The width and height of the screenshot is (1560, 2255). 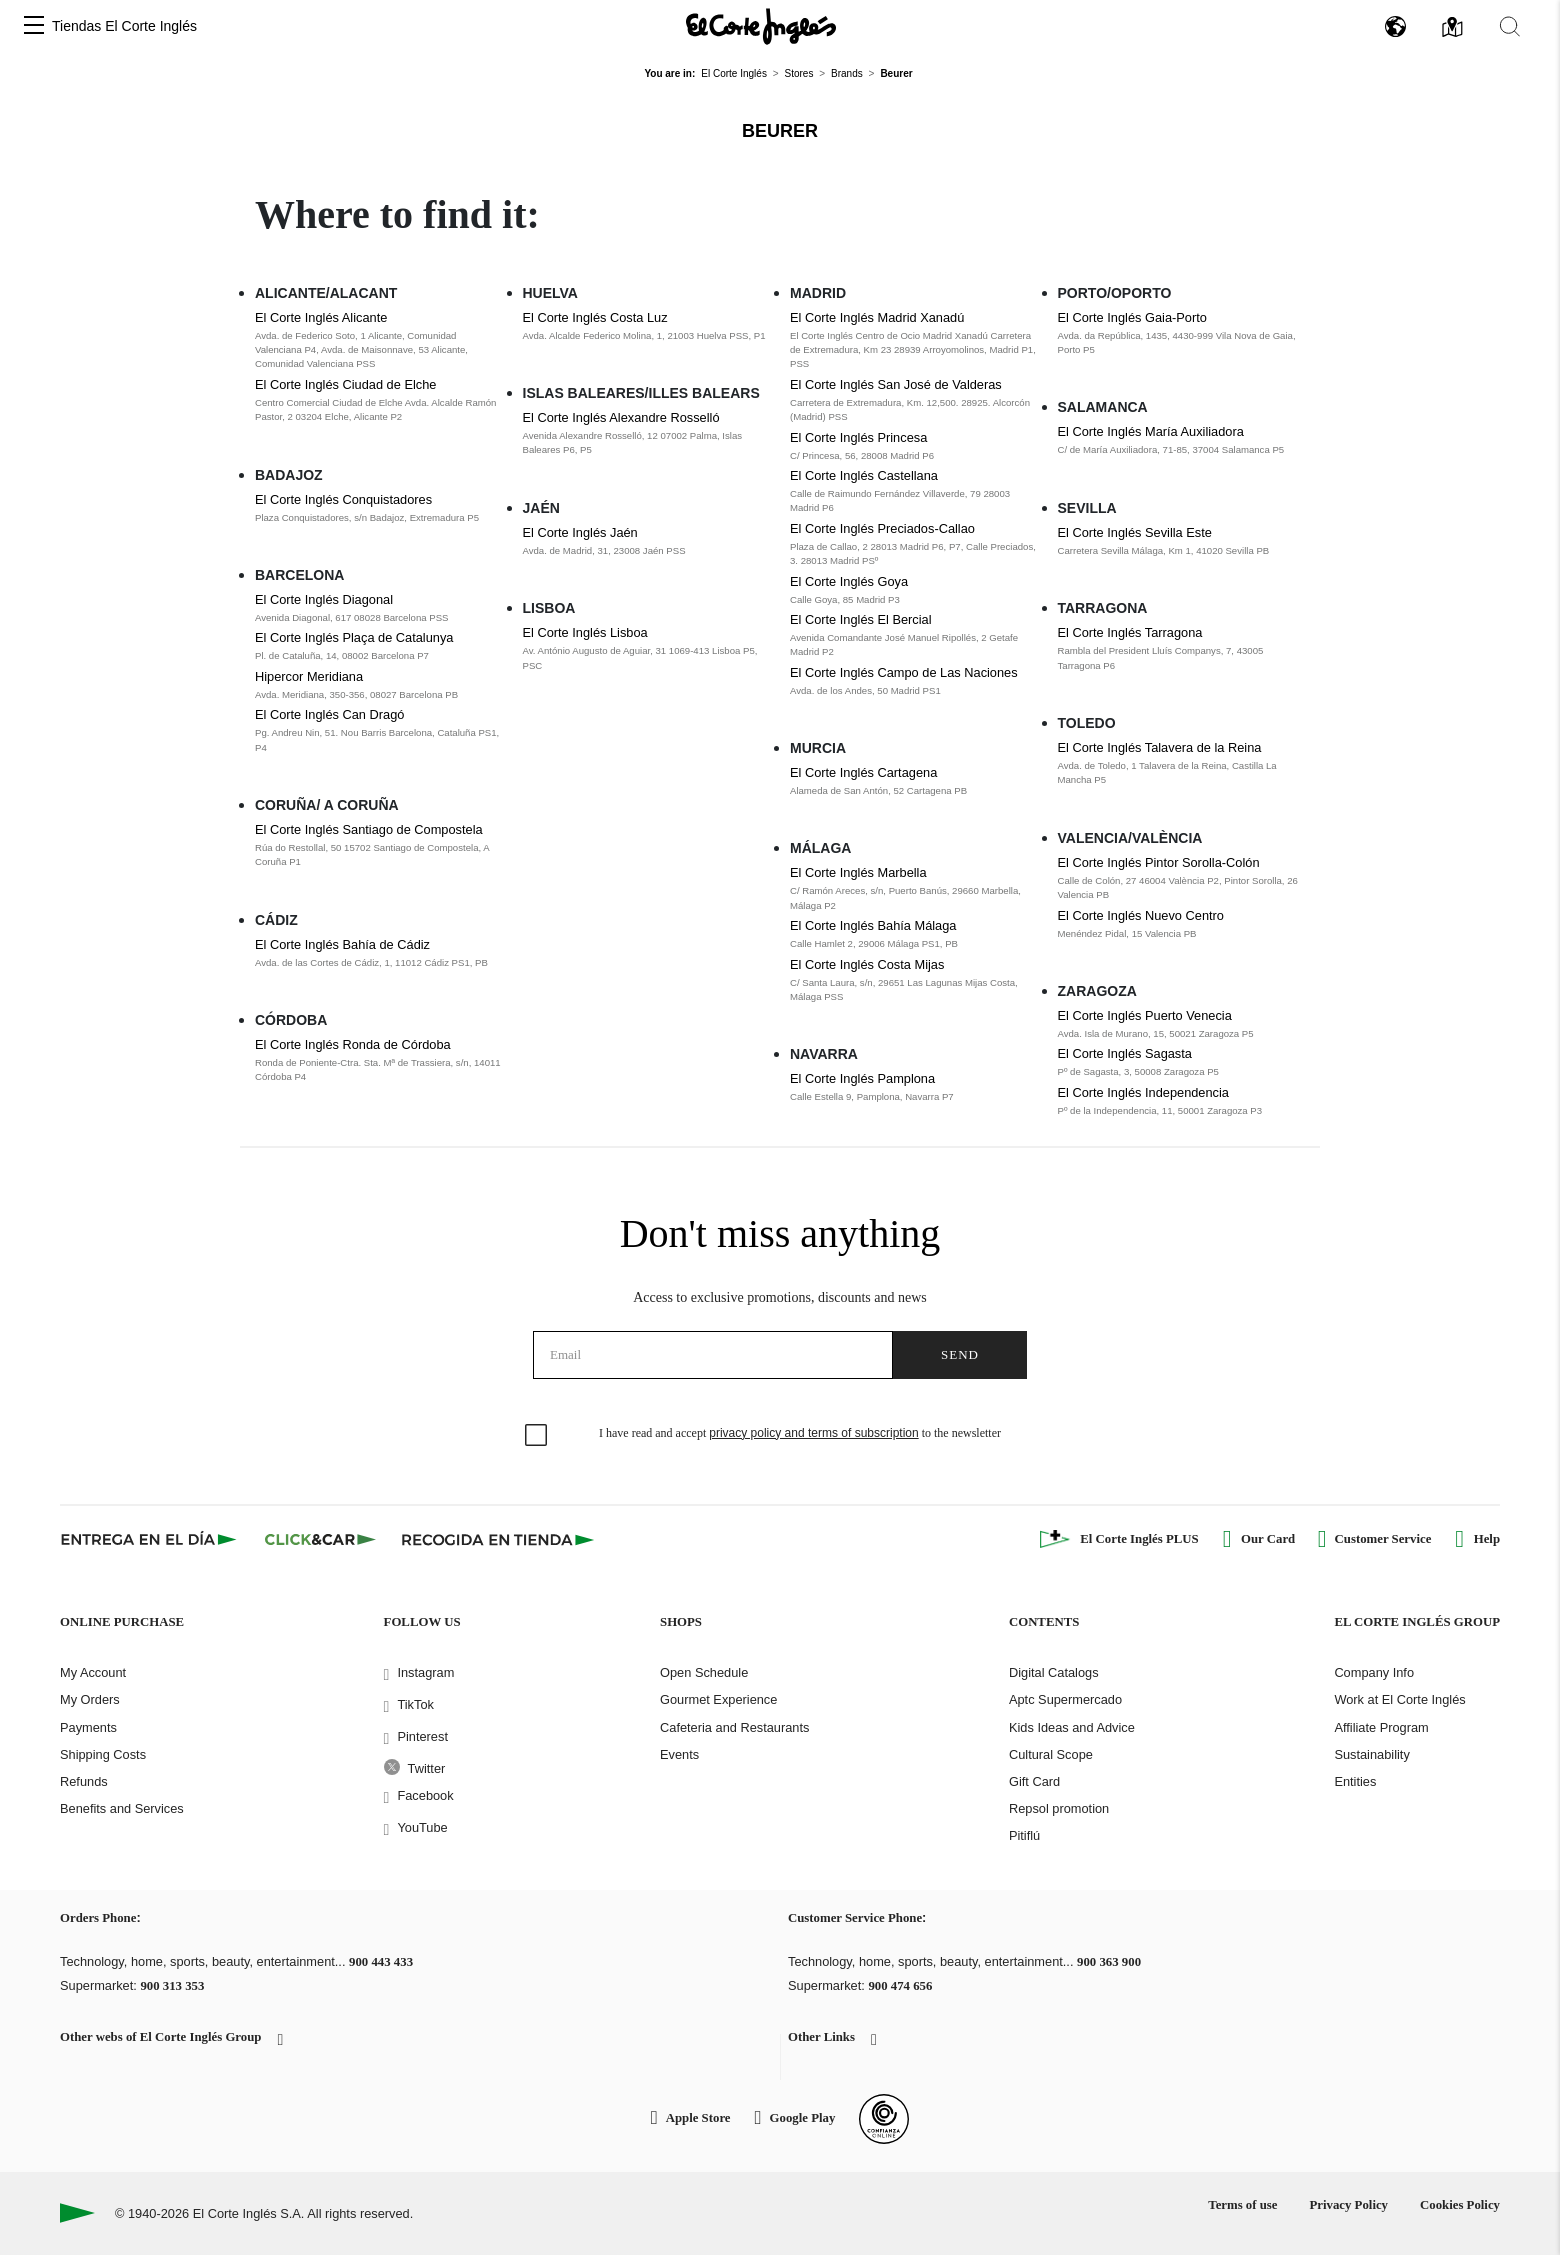 What do you see at coordinates (369, 829) in the screenshot?
I see `El Corte Inglés Santiago de Compostela` at bounding box center [369, 829].